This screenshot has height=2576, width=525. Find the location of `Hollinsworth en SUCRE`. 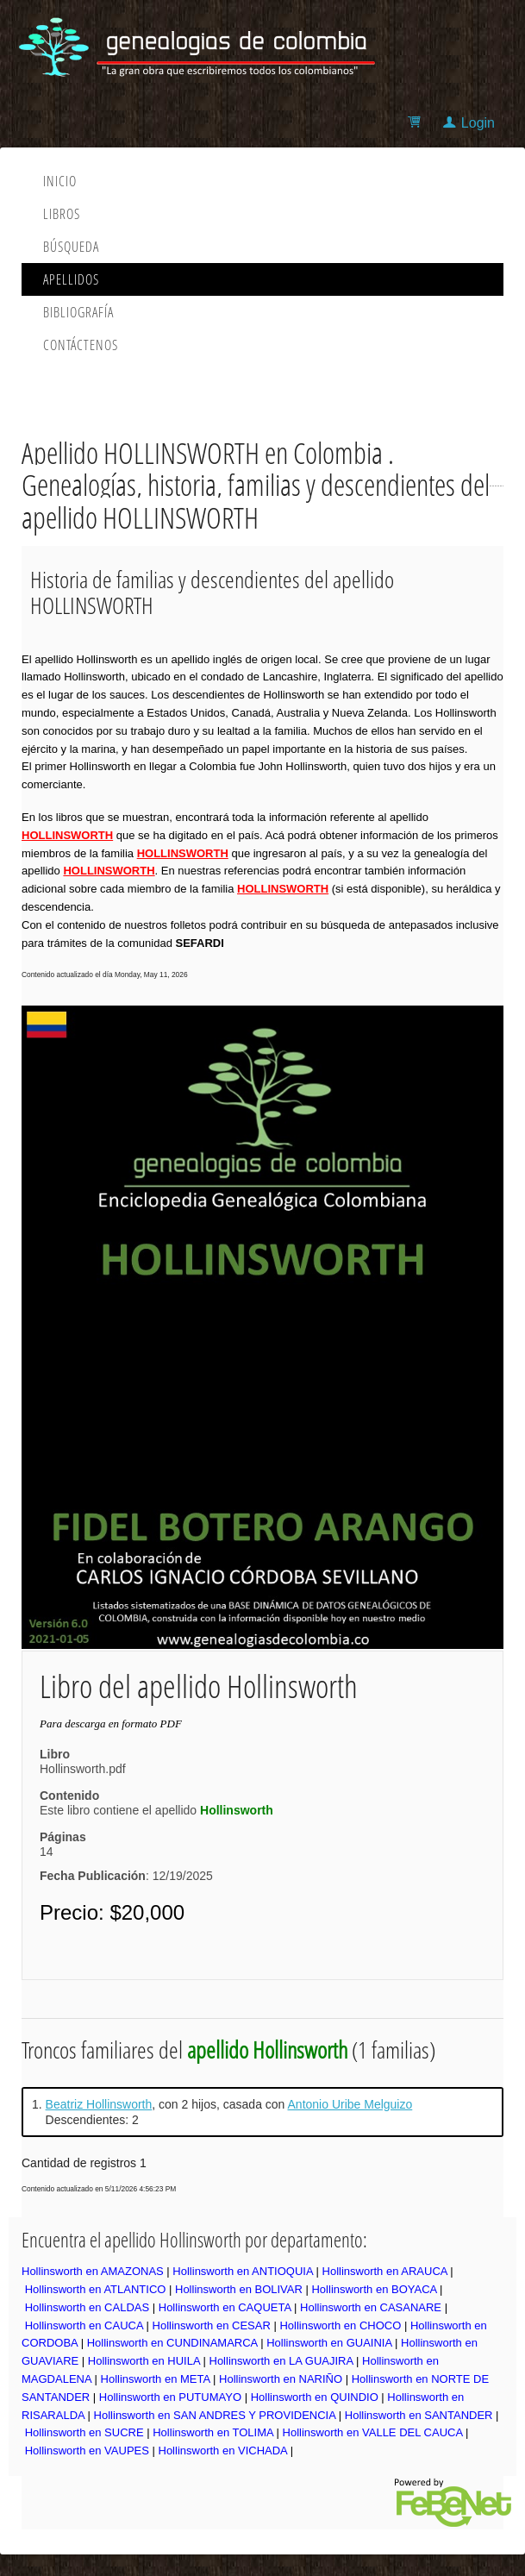

Hollinsworth en SUCRE is located at coordinates (84, 2432).